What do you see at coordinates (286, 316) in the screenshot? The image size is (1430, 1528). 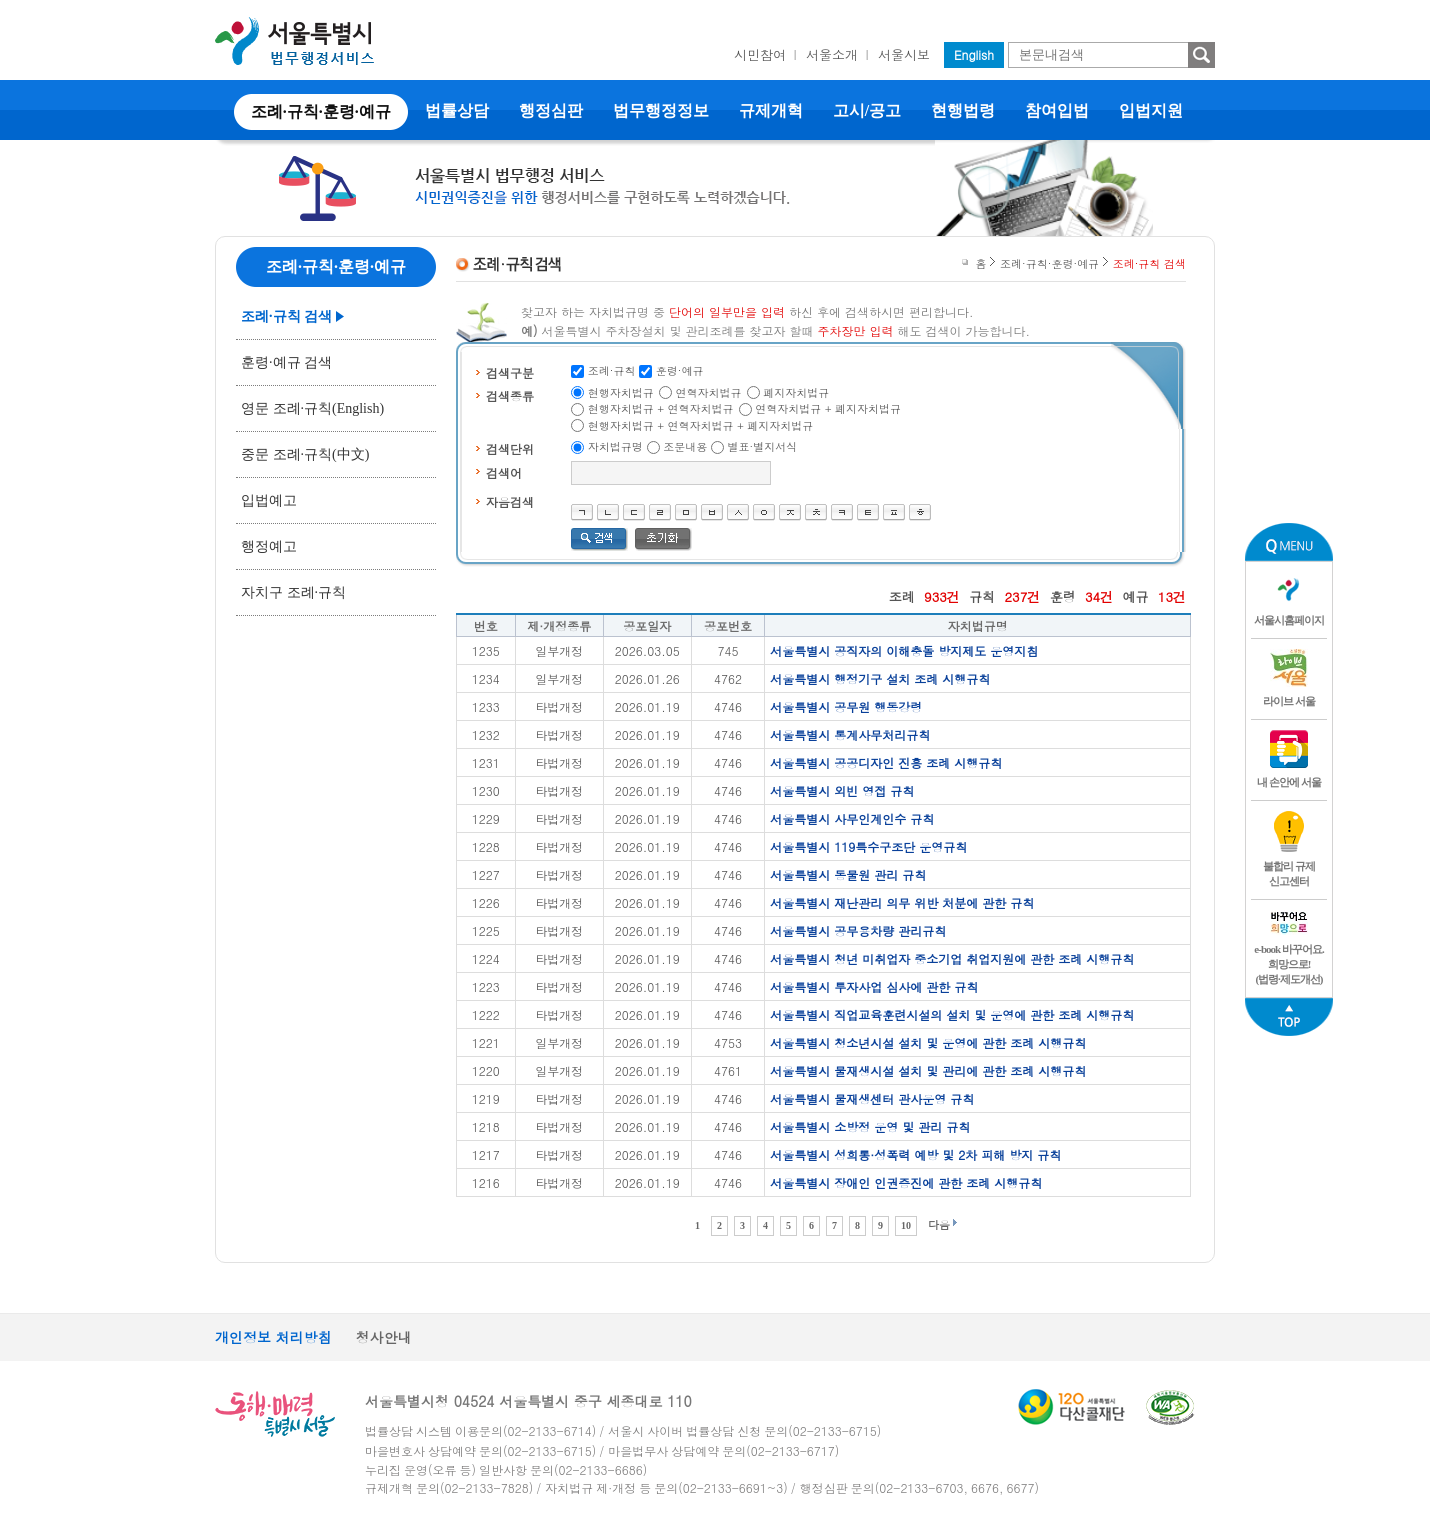 I see `조례·규칙 검색` at bounding box center [286, 316].